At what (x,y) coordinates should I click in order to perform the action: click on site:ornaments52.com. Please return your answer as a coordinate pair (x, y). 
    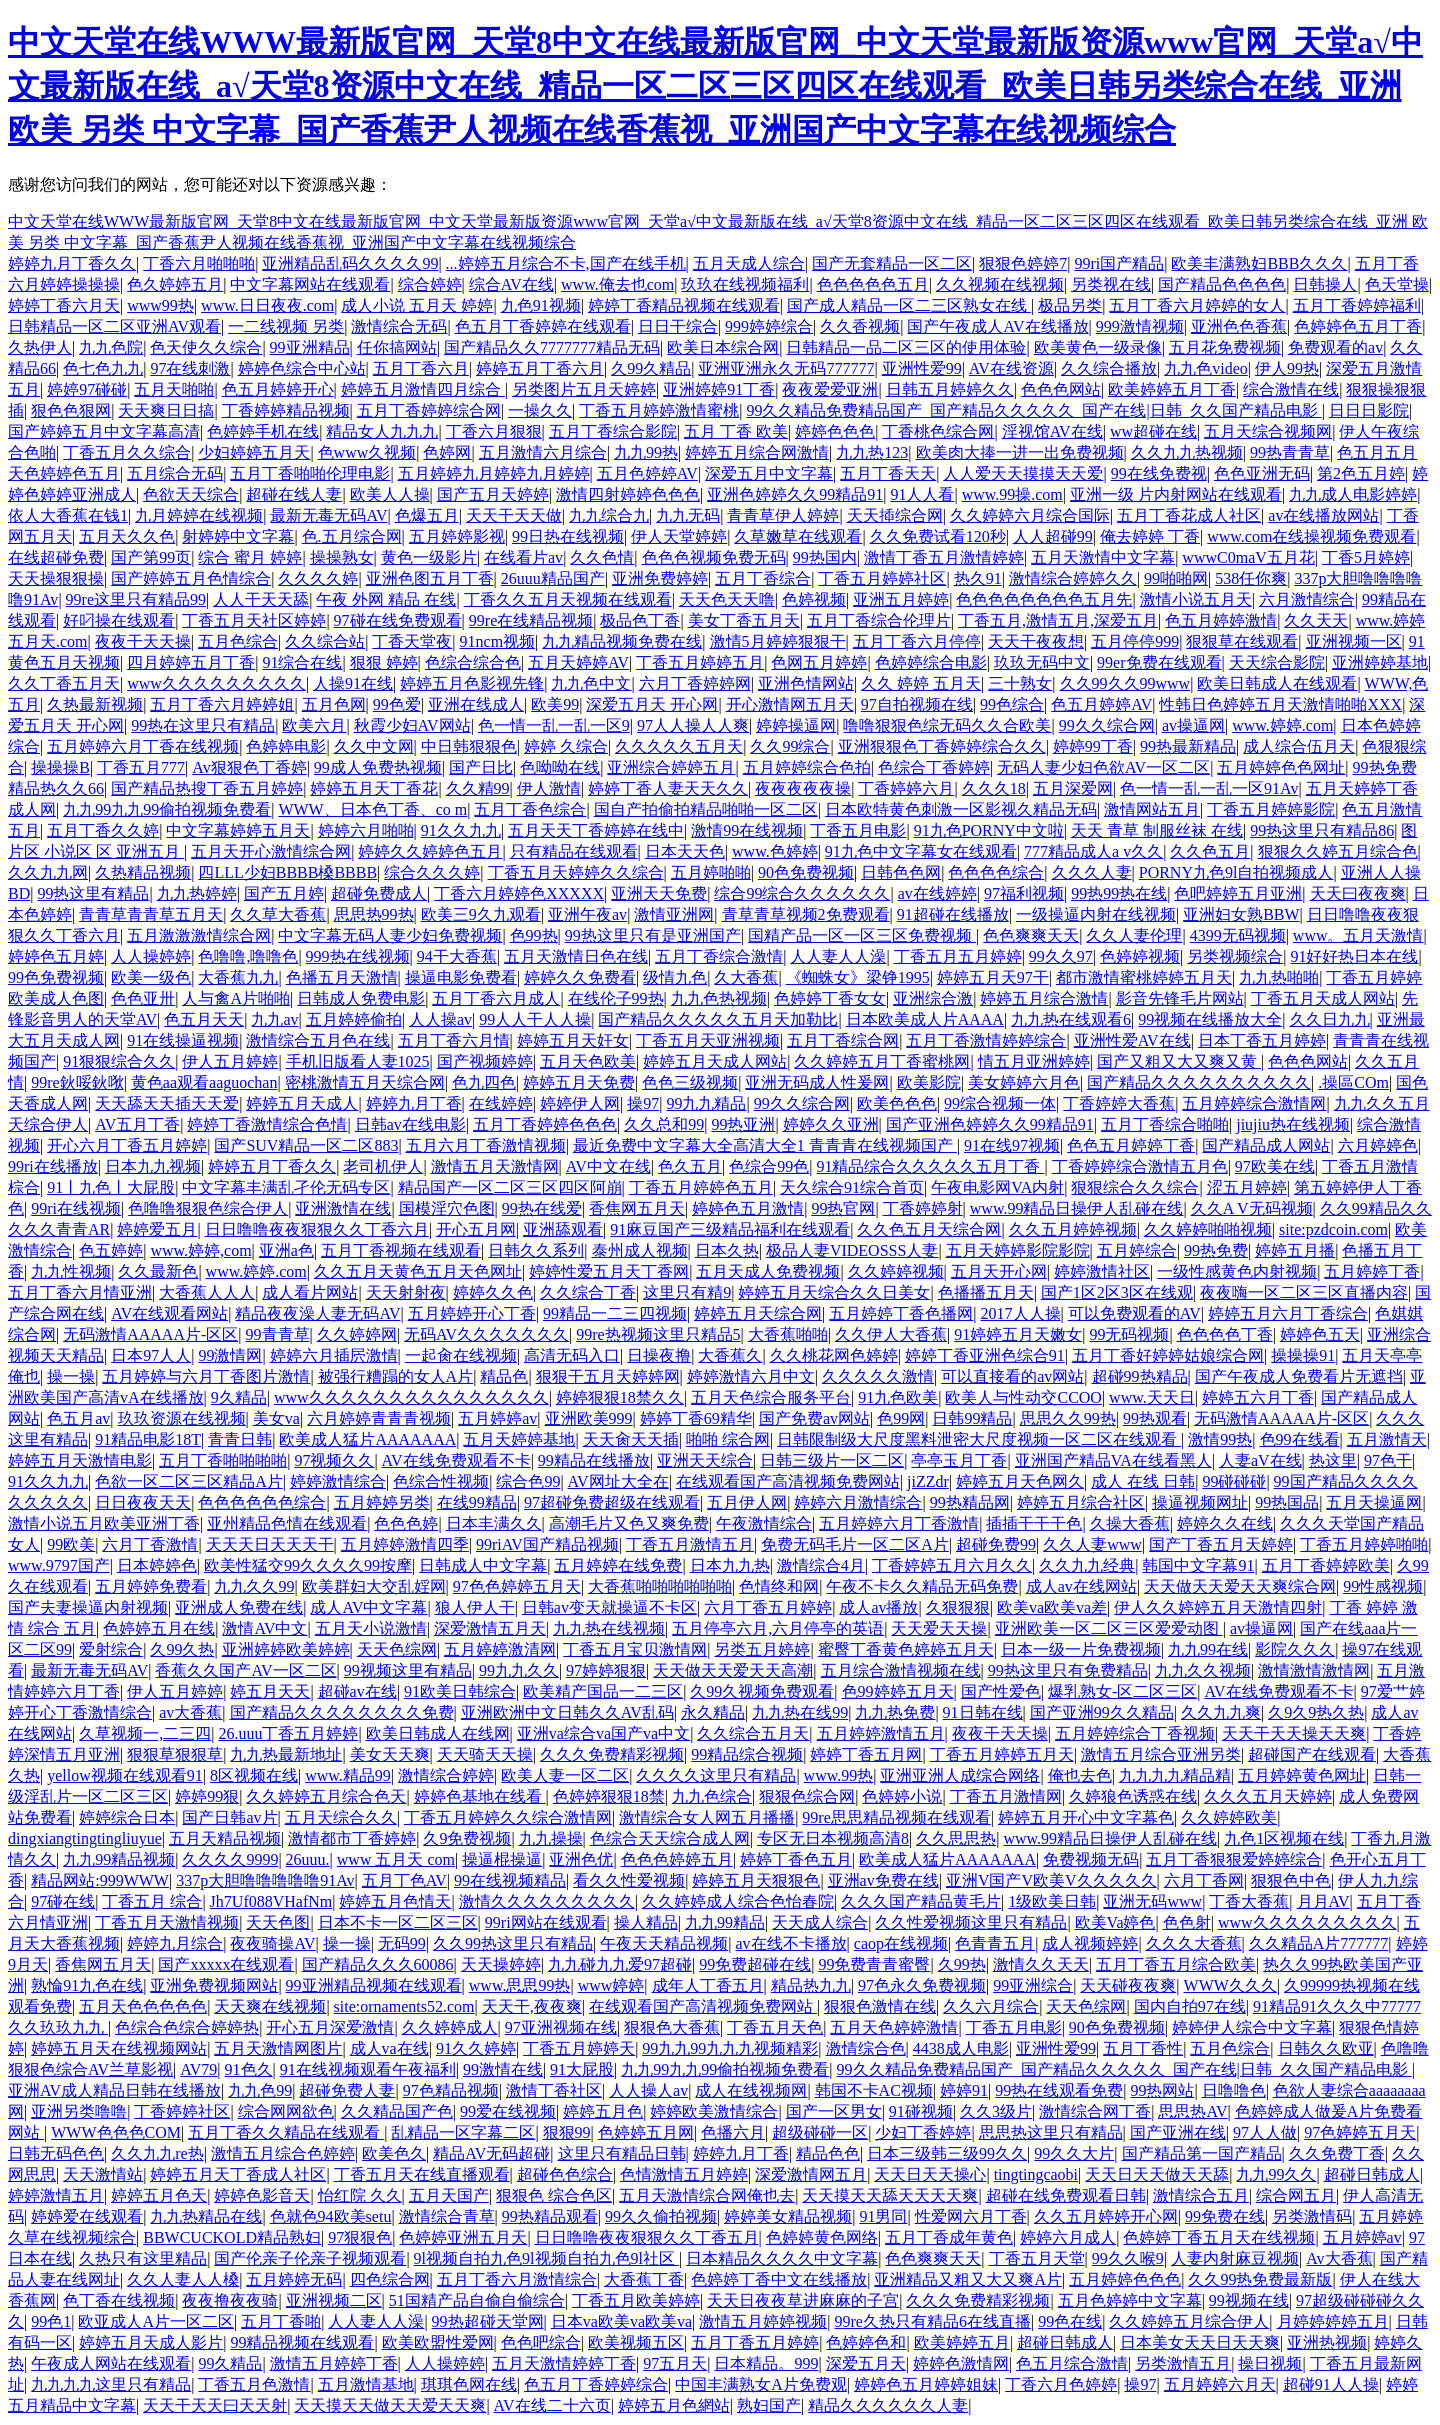
    Looking at the image, I should click on (404, 2006).